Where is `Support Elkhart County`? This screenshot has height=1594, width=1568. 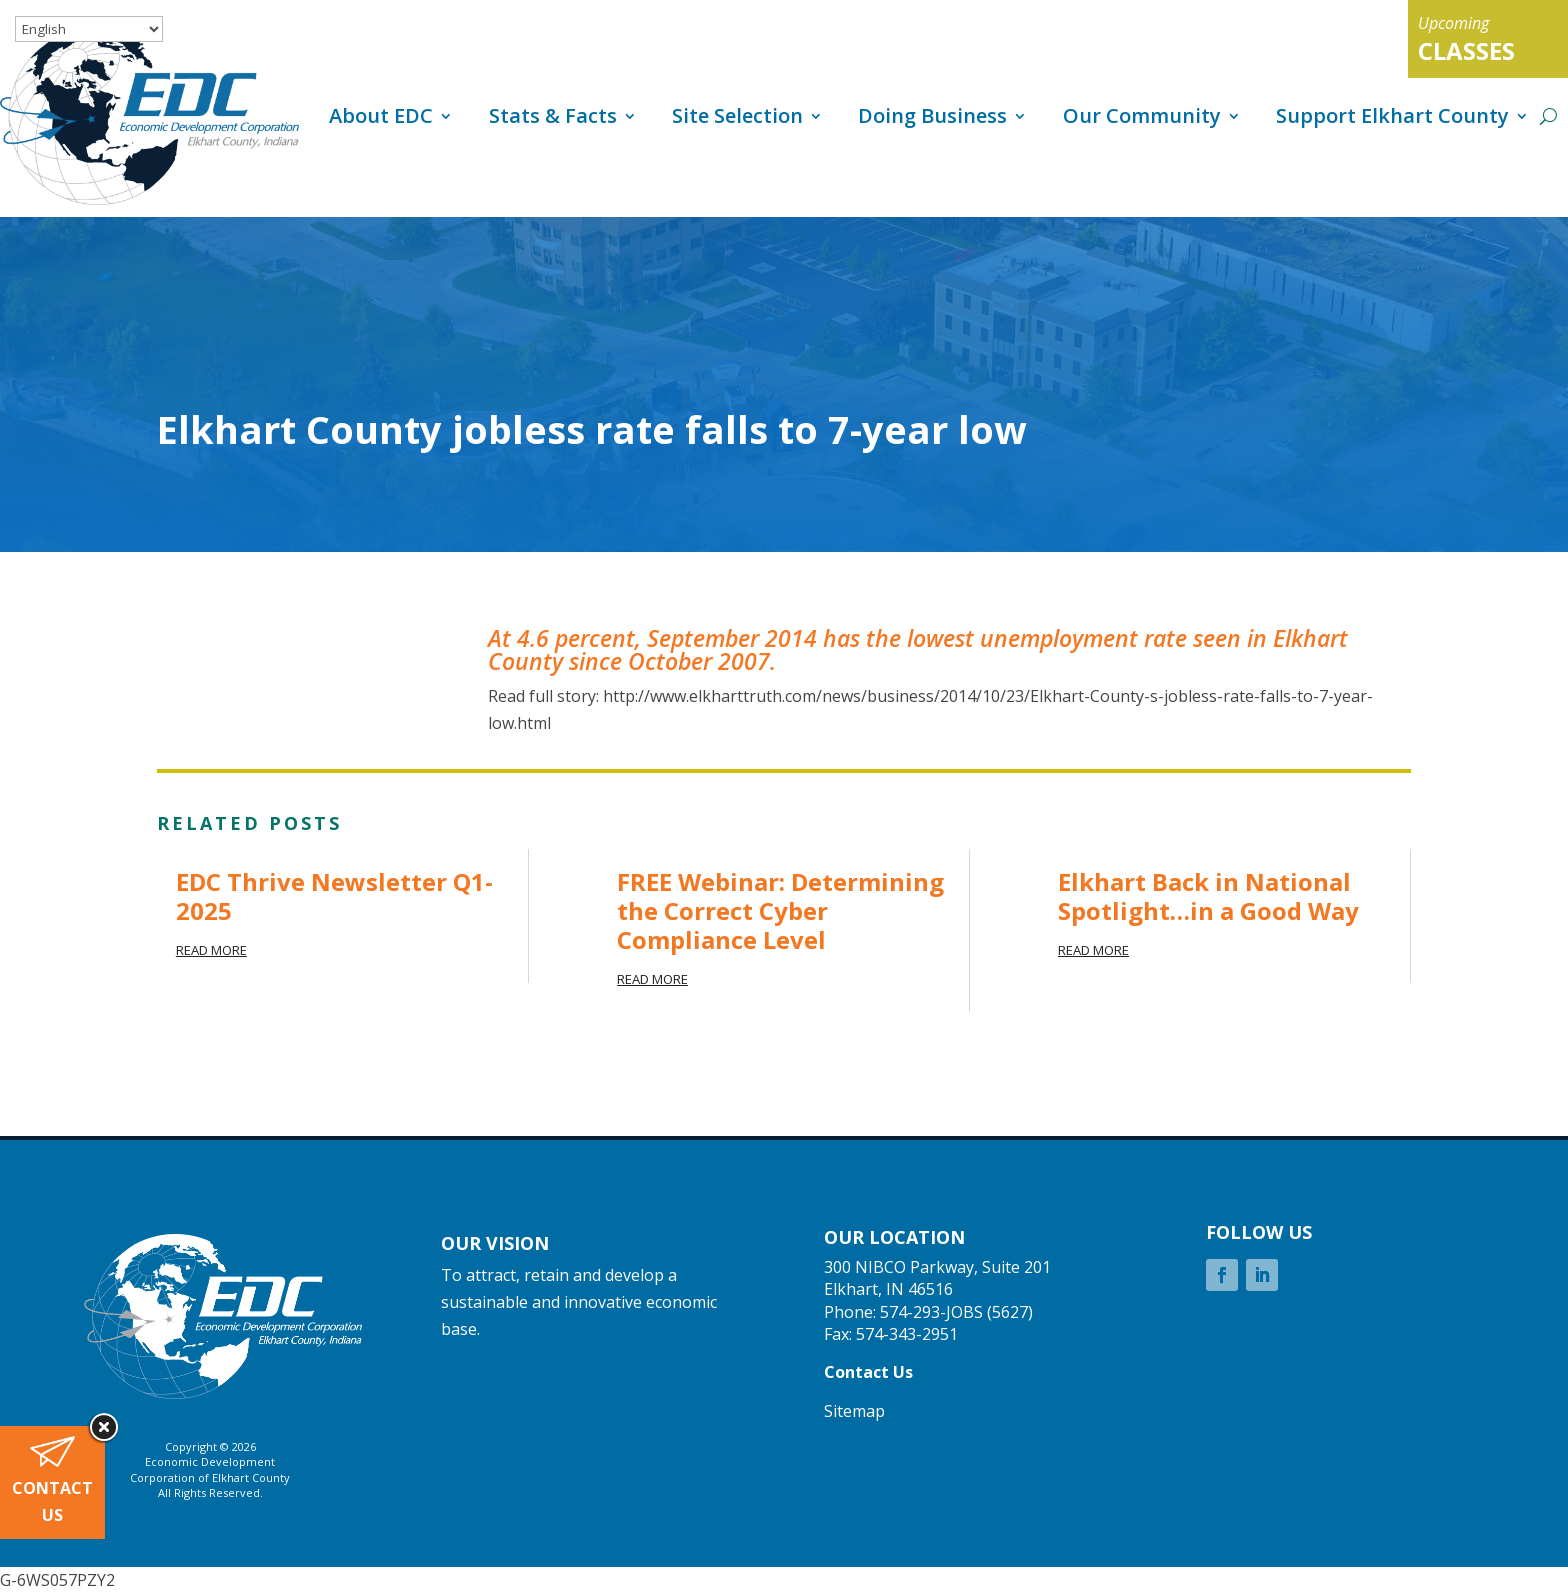 Support Elkhart County is located at coordinates (1392, 115).